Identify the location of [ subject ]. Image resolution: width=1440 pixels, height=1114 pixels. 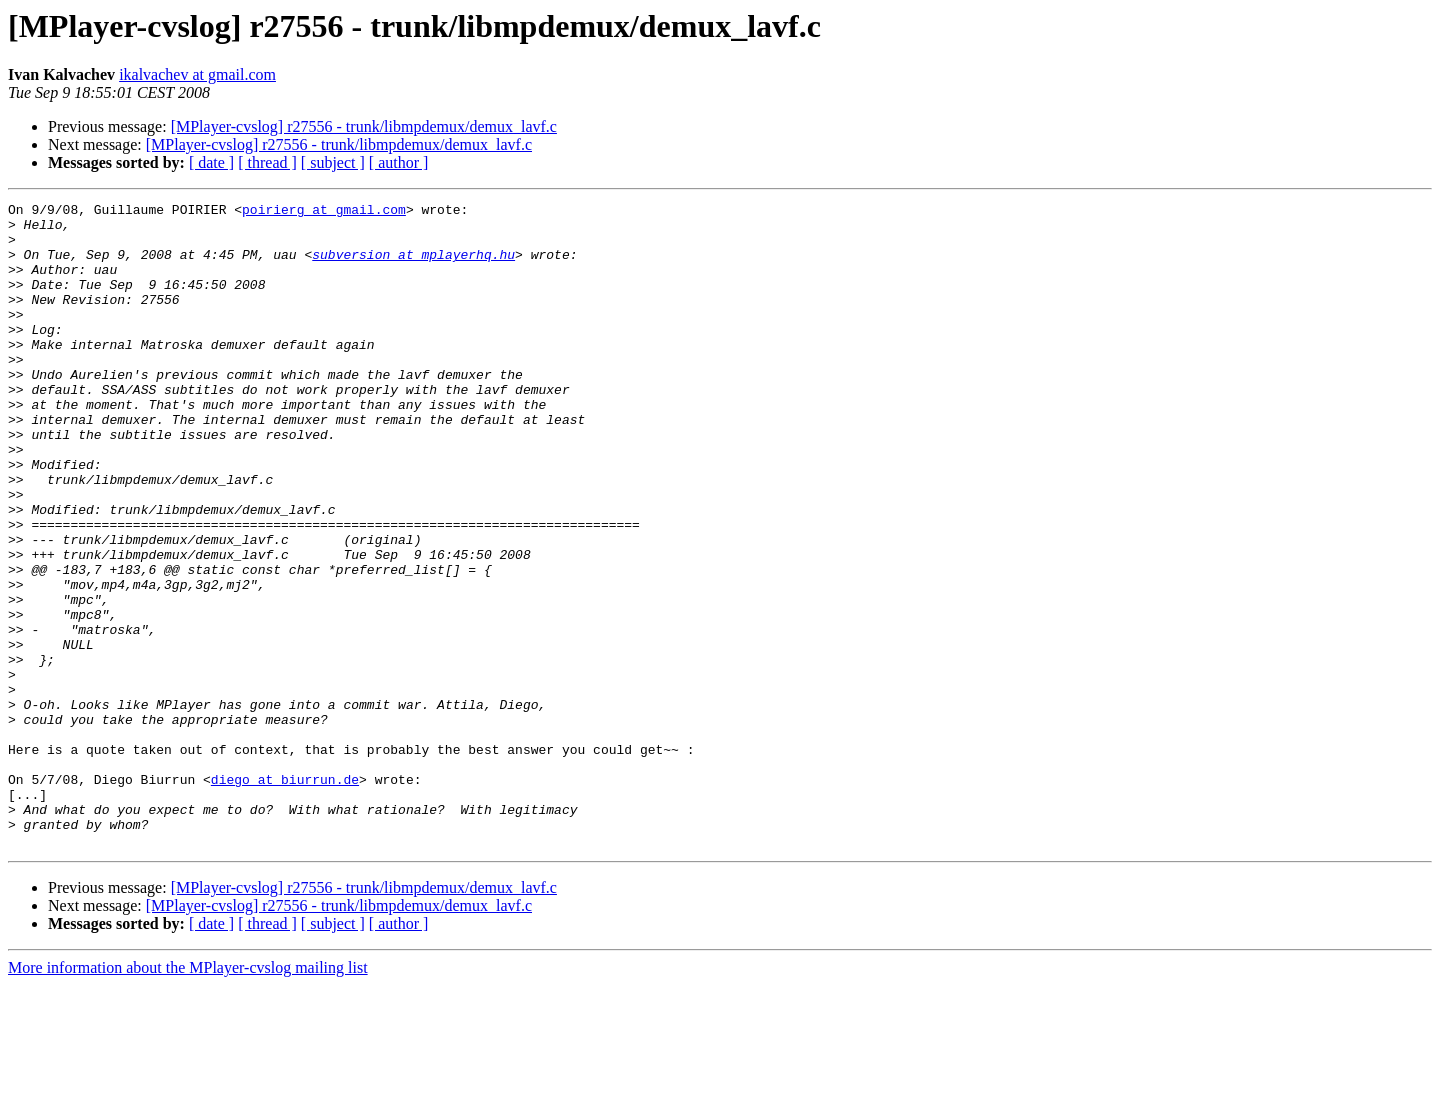
(333, 162).